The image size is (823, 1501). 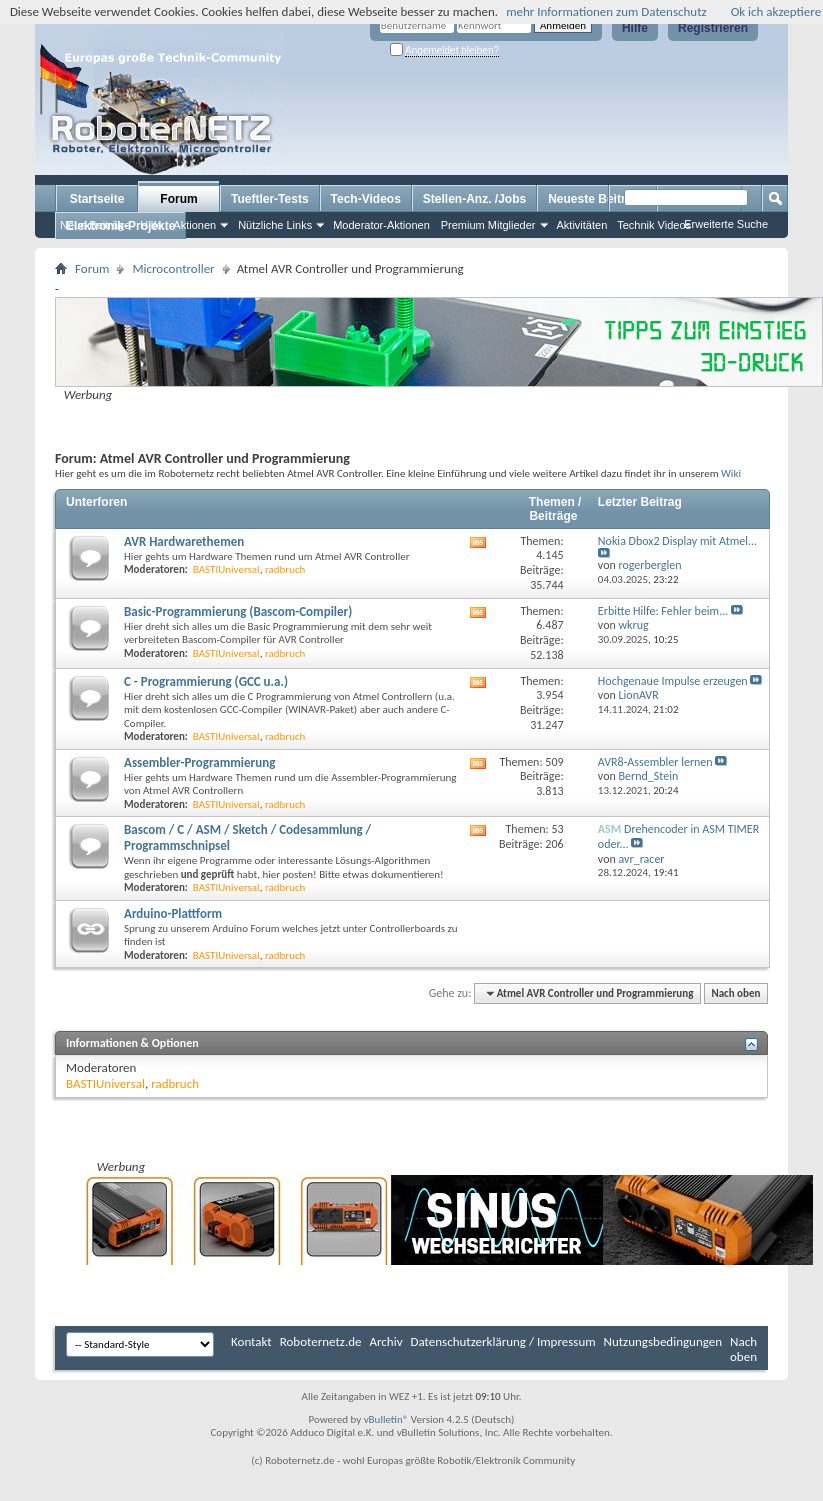 What do you see at coordinates (503, 1341) in the screenshot?
I see `Datenschutzerklärung / Impressum` at bounding box center [503, 1341].